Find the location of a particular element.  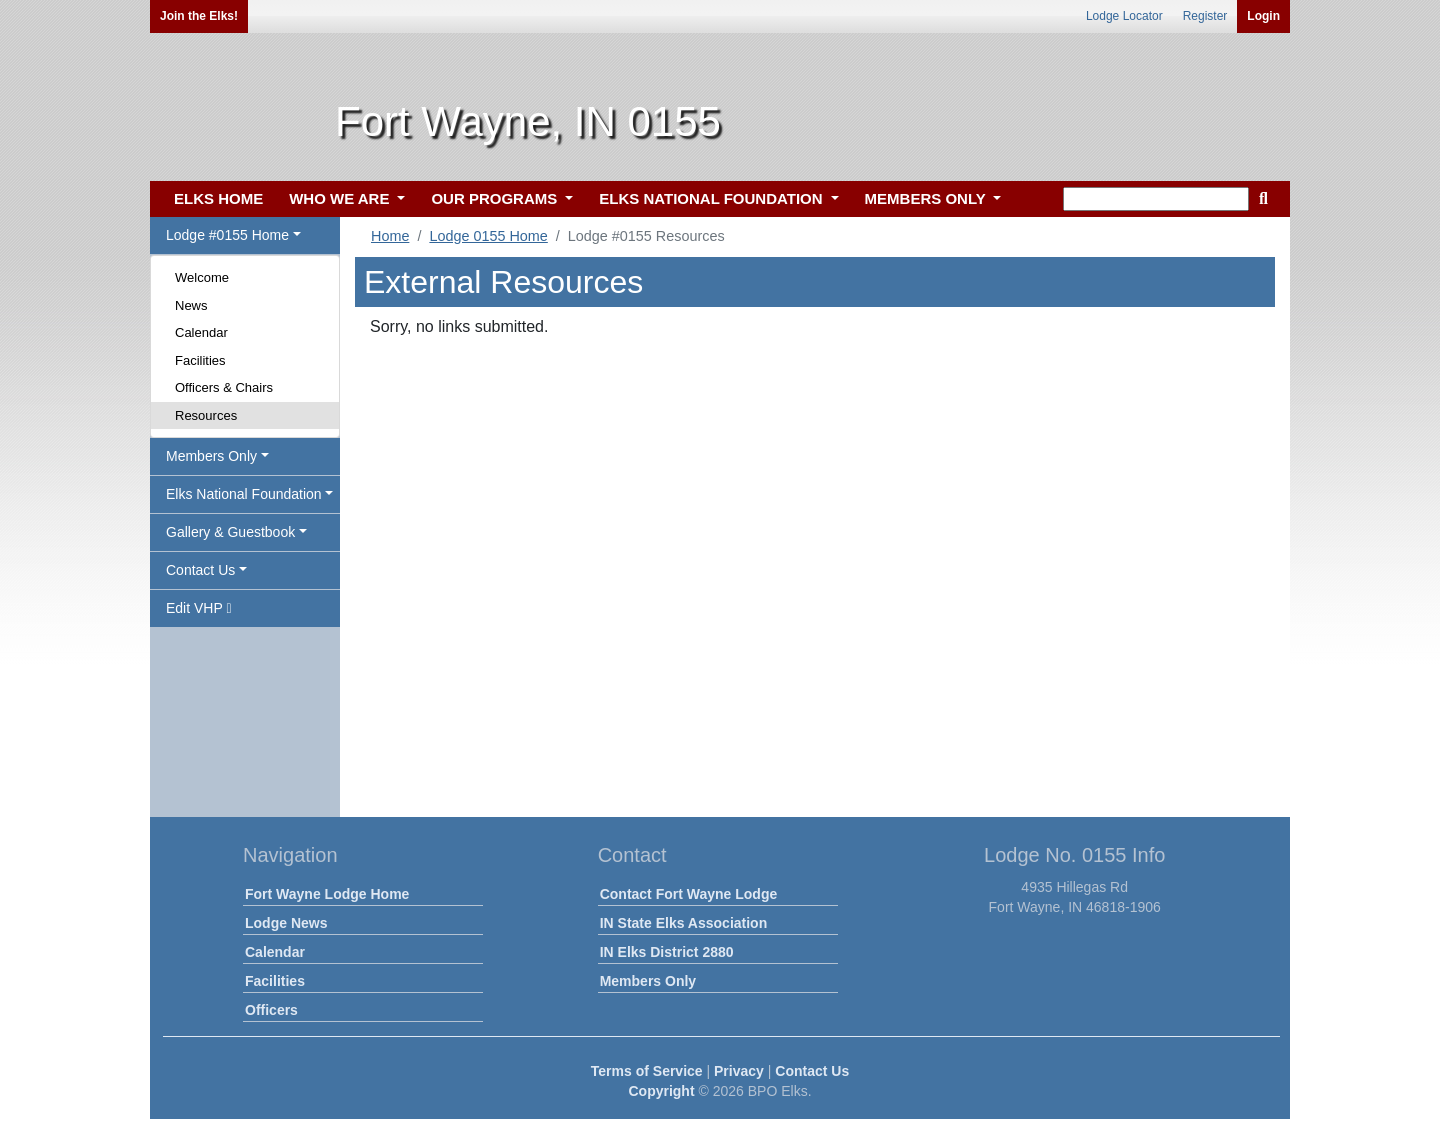

Copyright is located at coordinates (661, 1091).